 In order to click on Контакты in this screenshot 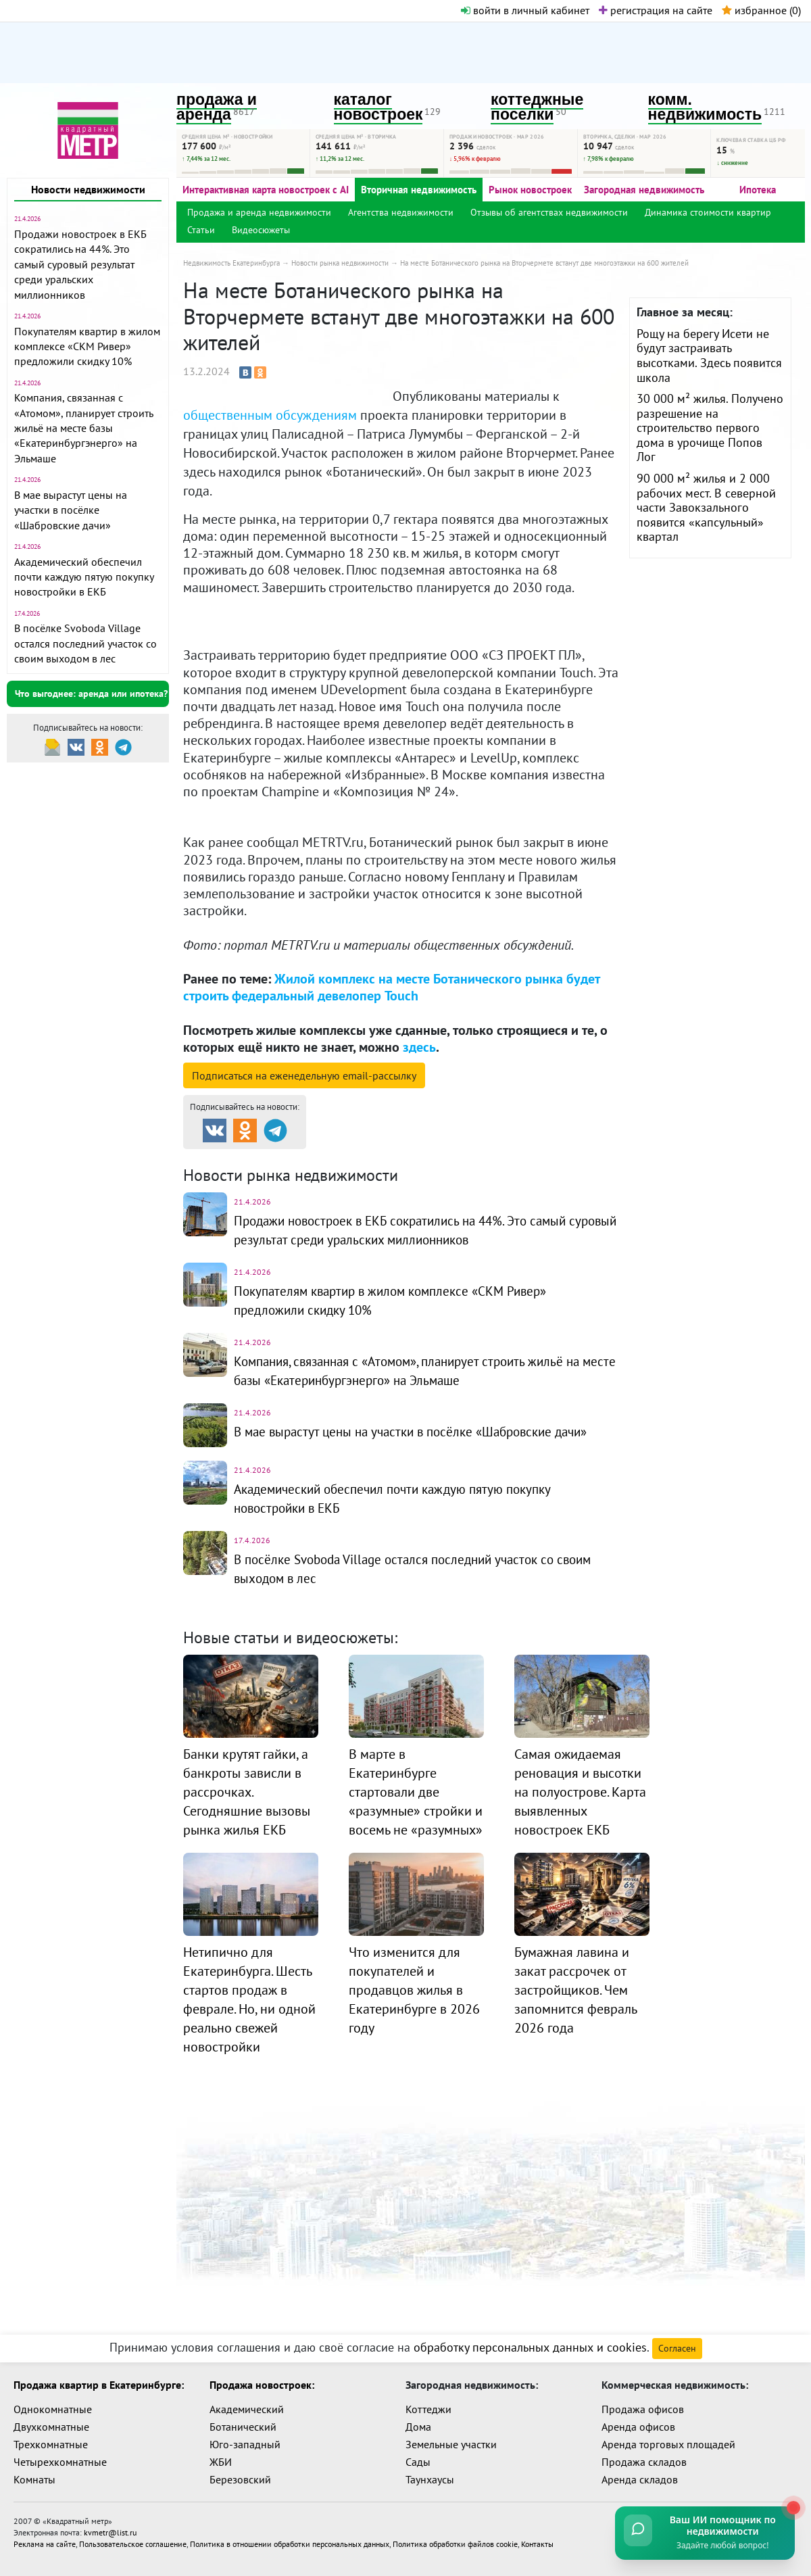, I will do `click(537, 2542)`.